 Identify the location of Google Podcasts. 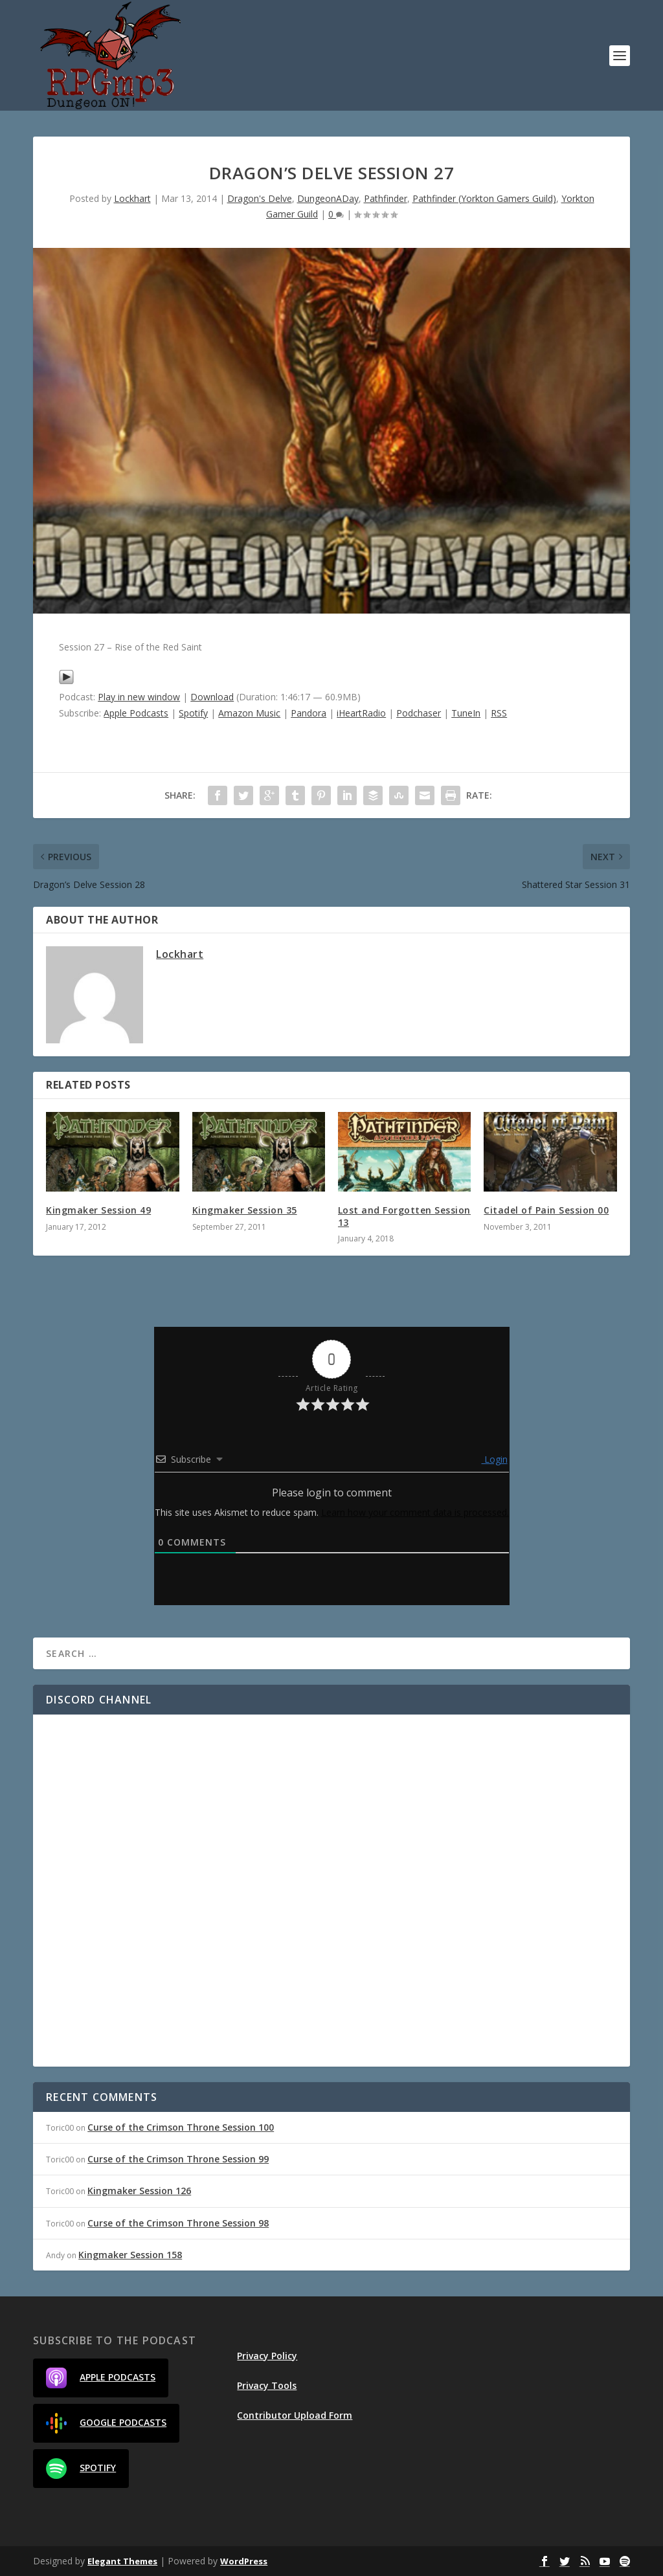
(106, 2423).